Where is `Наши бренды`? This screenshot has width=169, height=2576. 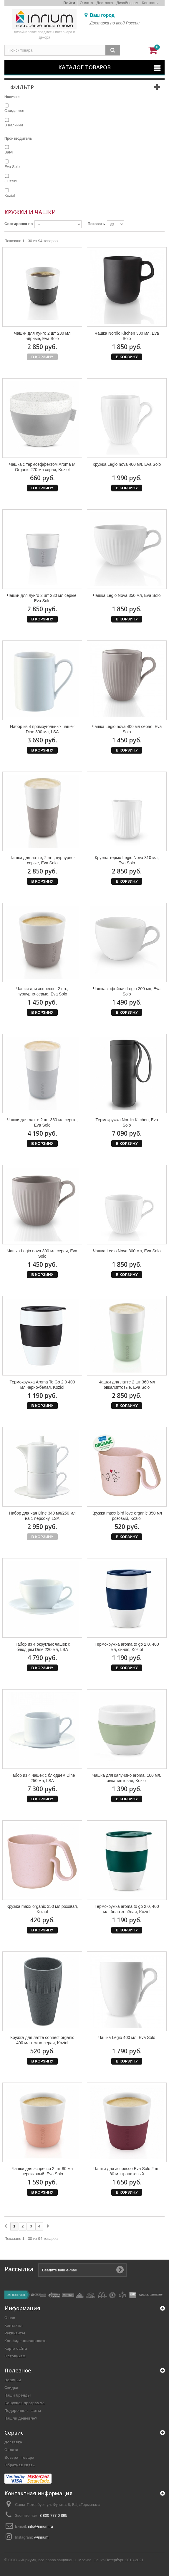 Наши бренды is located at coordinates (17, 2395).